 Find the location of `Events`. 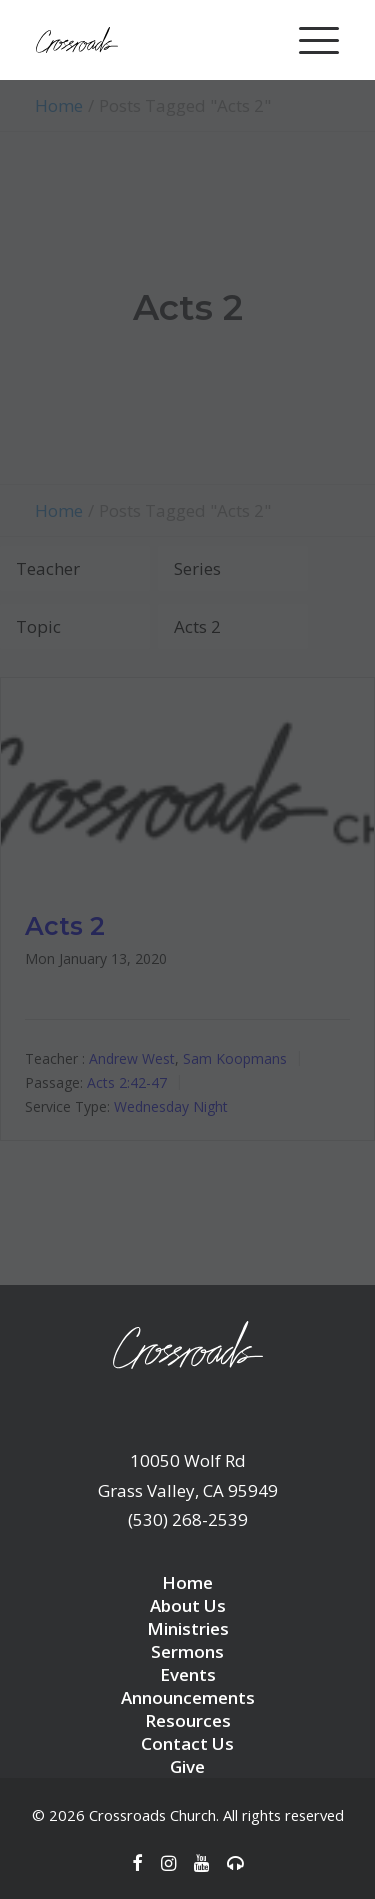

Events is located at coordinates (188, 1674).